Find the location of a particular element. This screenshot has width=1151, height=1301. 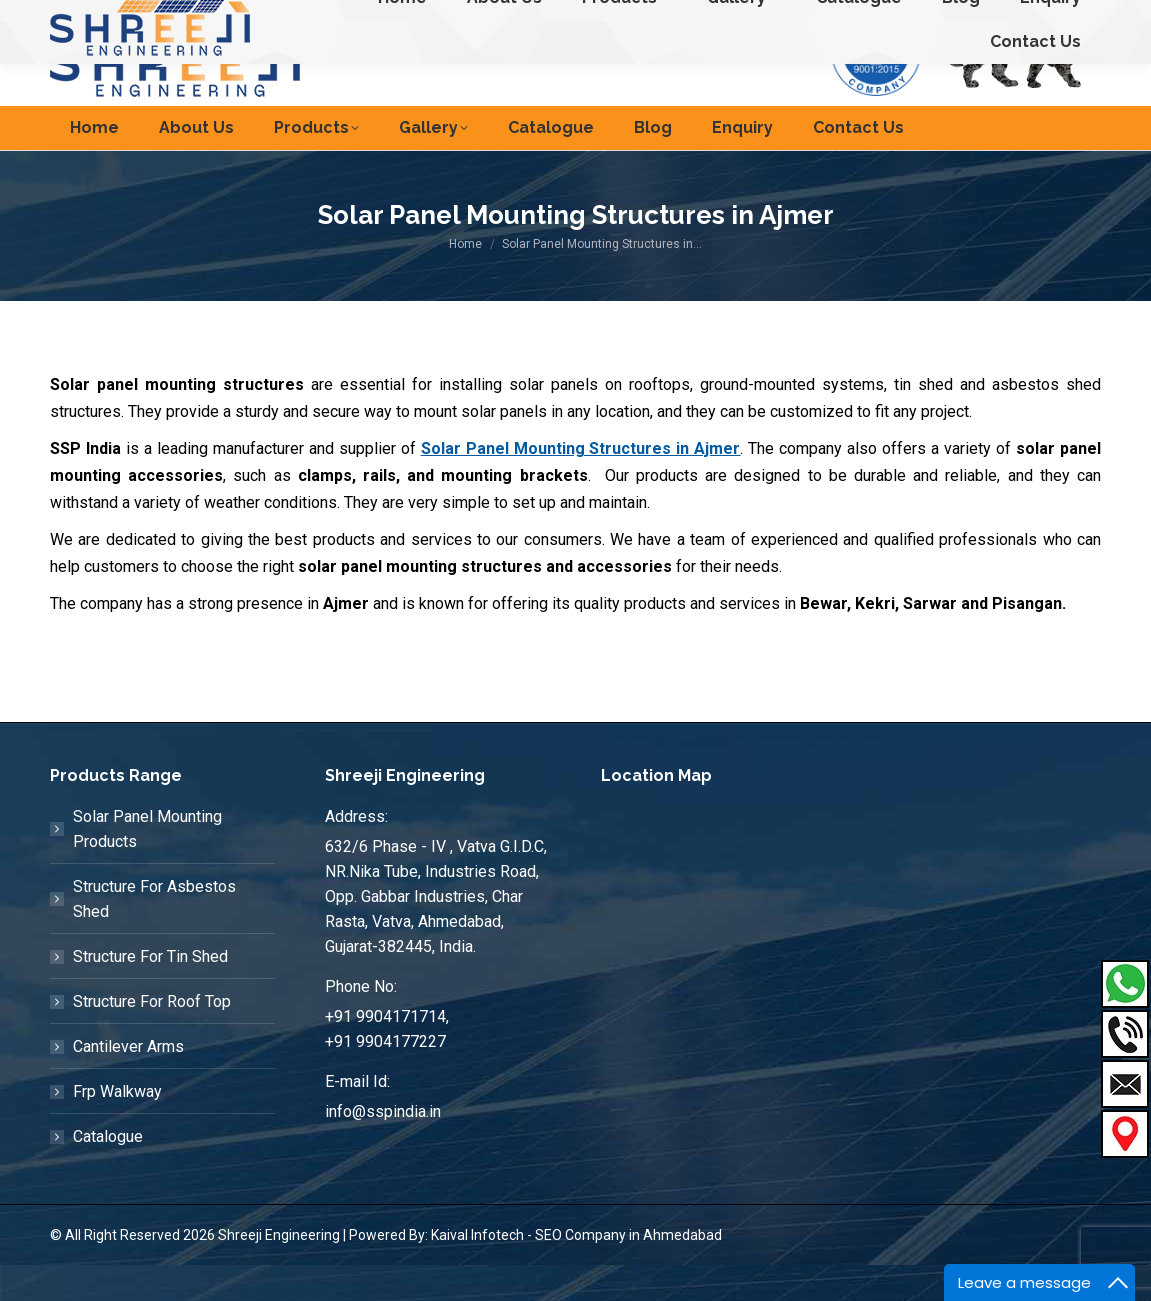

Cantilever Arms is located at coordinates (128, 1082).